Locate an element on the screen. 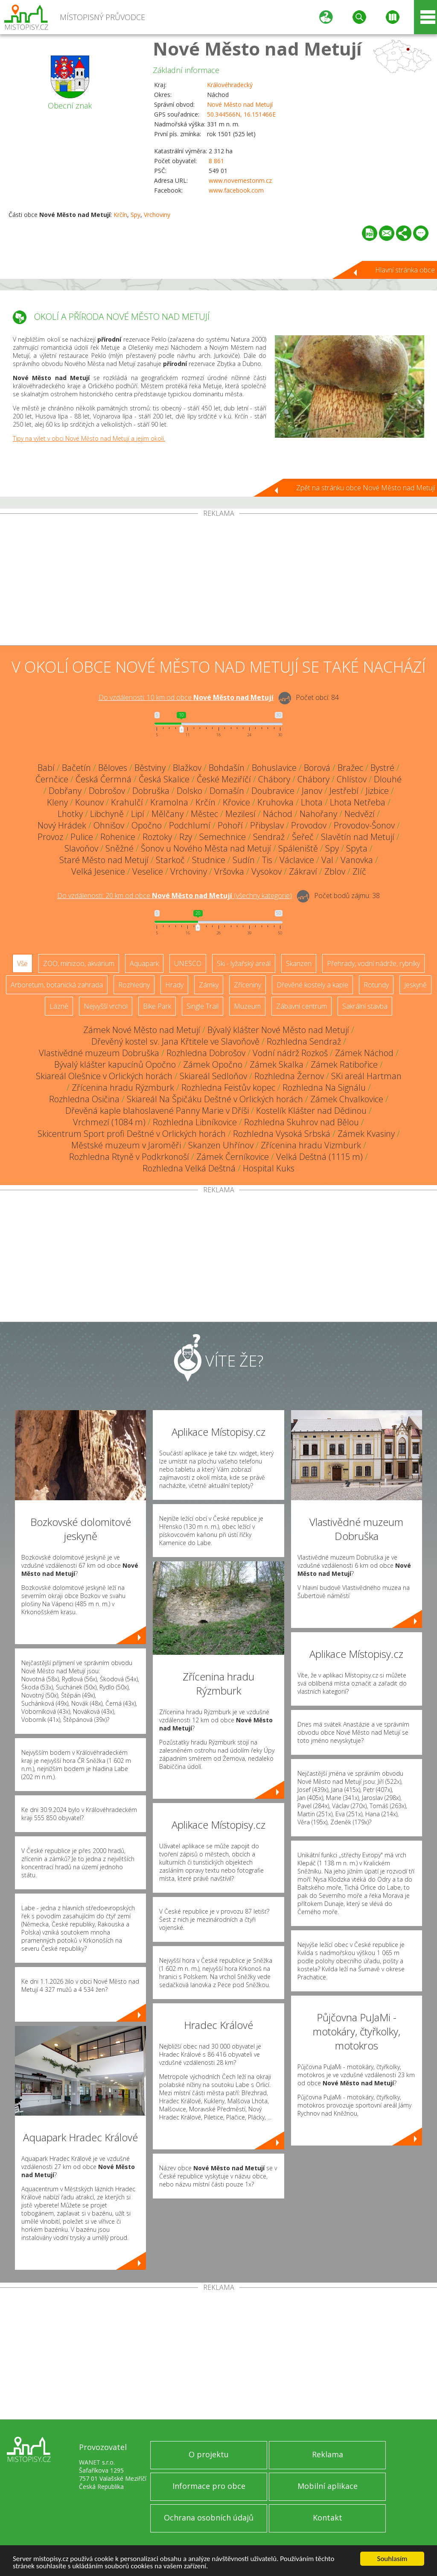 Image resolution: width=437 pixels, height=2576 pixels. Rozhledna Rtyně v Podkrkonoší is located at coordinates (129, 1156).